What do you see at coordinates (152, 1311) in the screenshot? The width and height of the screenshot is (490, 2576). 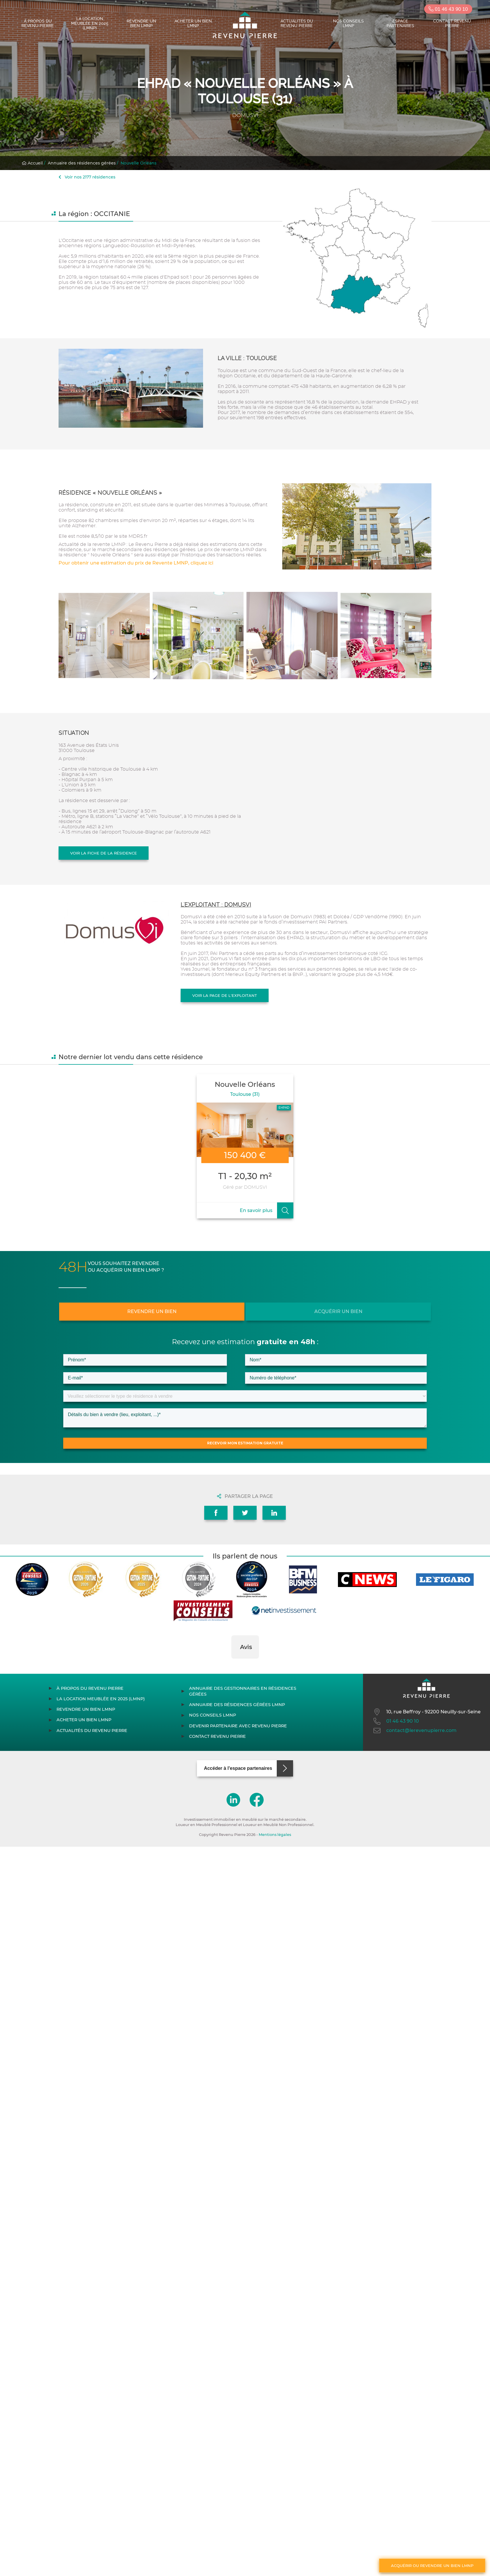 I see `Revendre un bien` at bounding box center [152, 1311].